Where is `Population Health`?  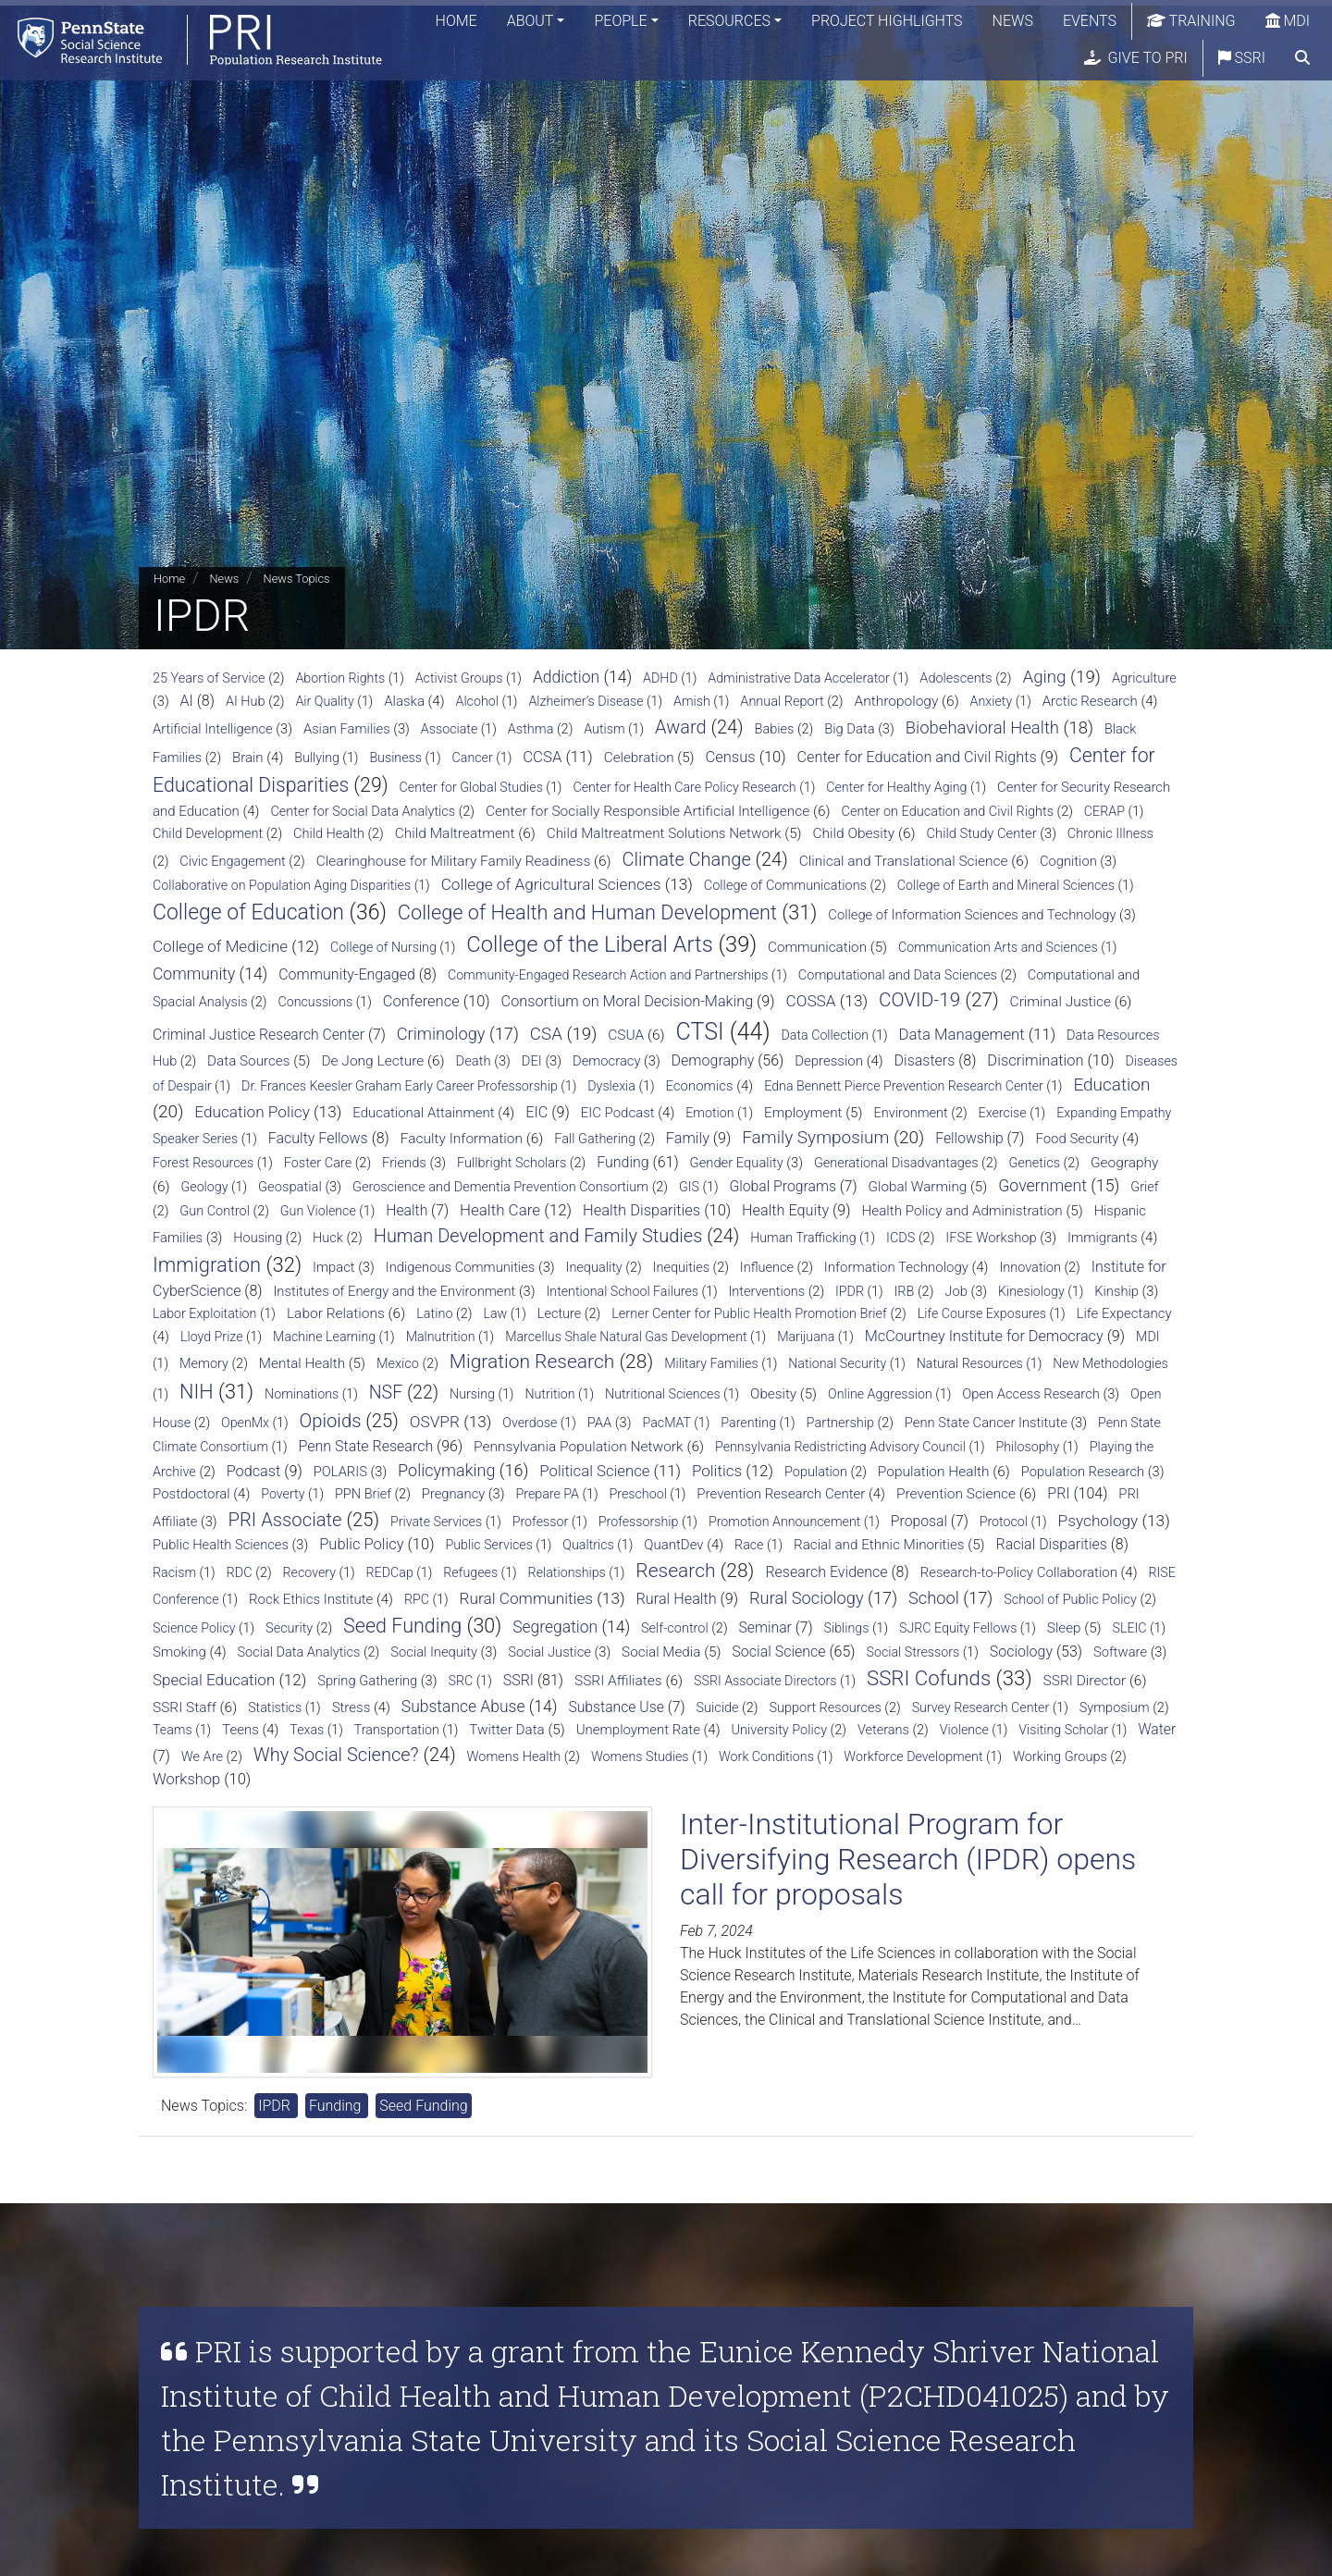
Population Health is located at coordinates (934, 1471).